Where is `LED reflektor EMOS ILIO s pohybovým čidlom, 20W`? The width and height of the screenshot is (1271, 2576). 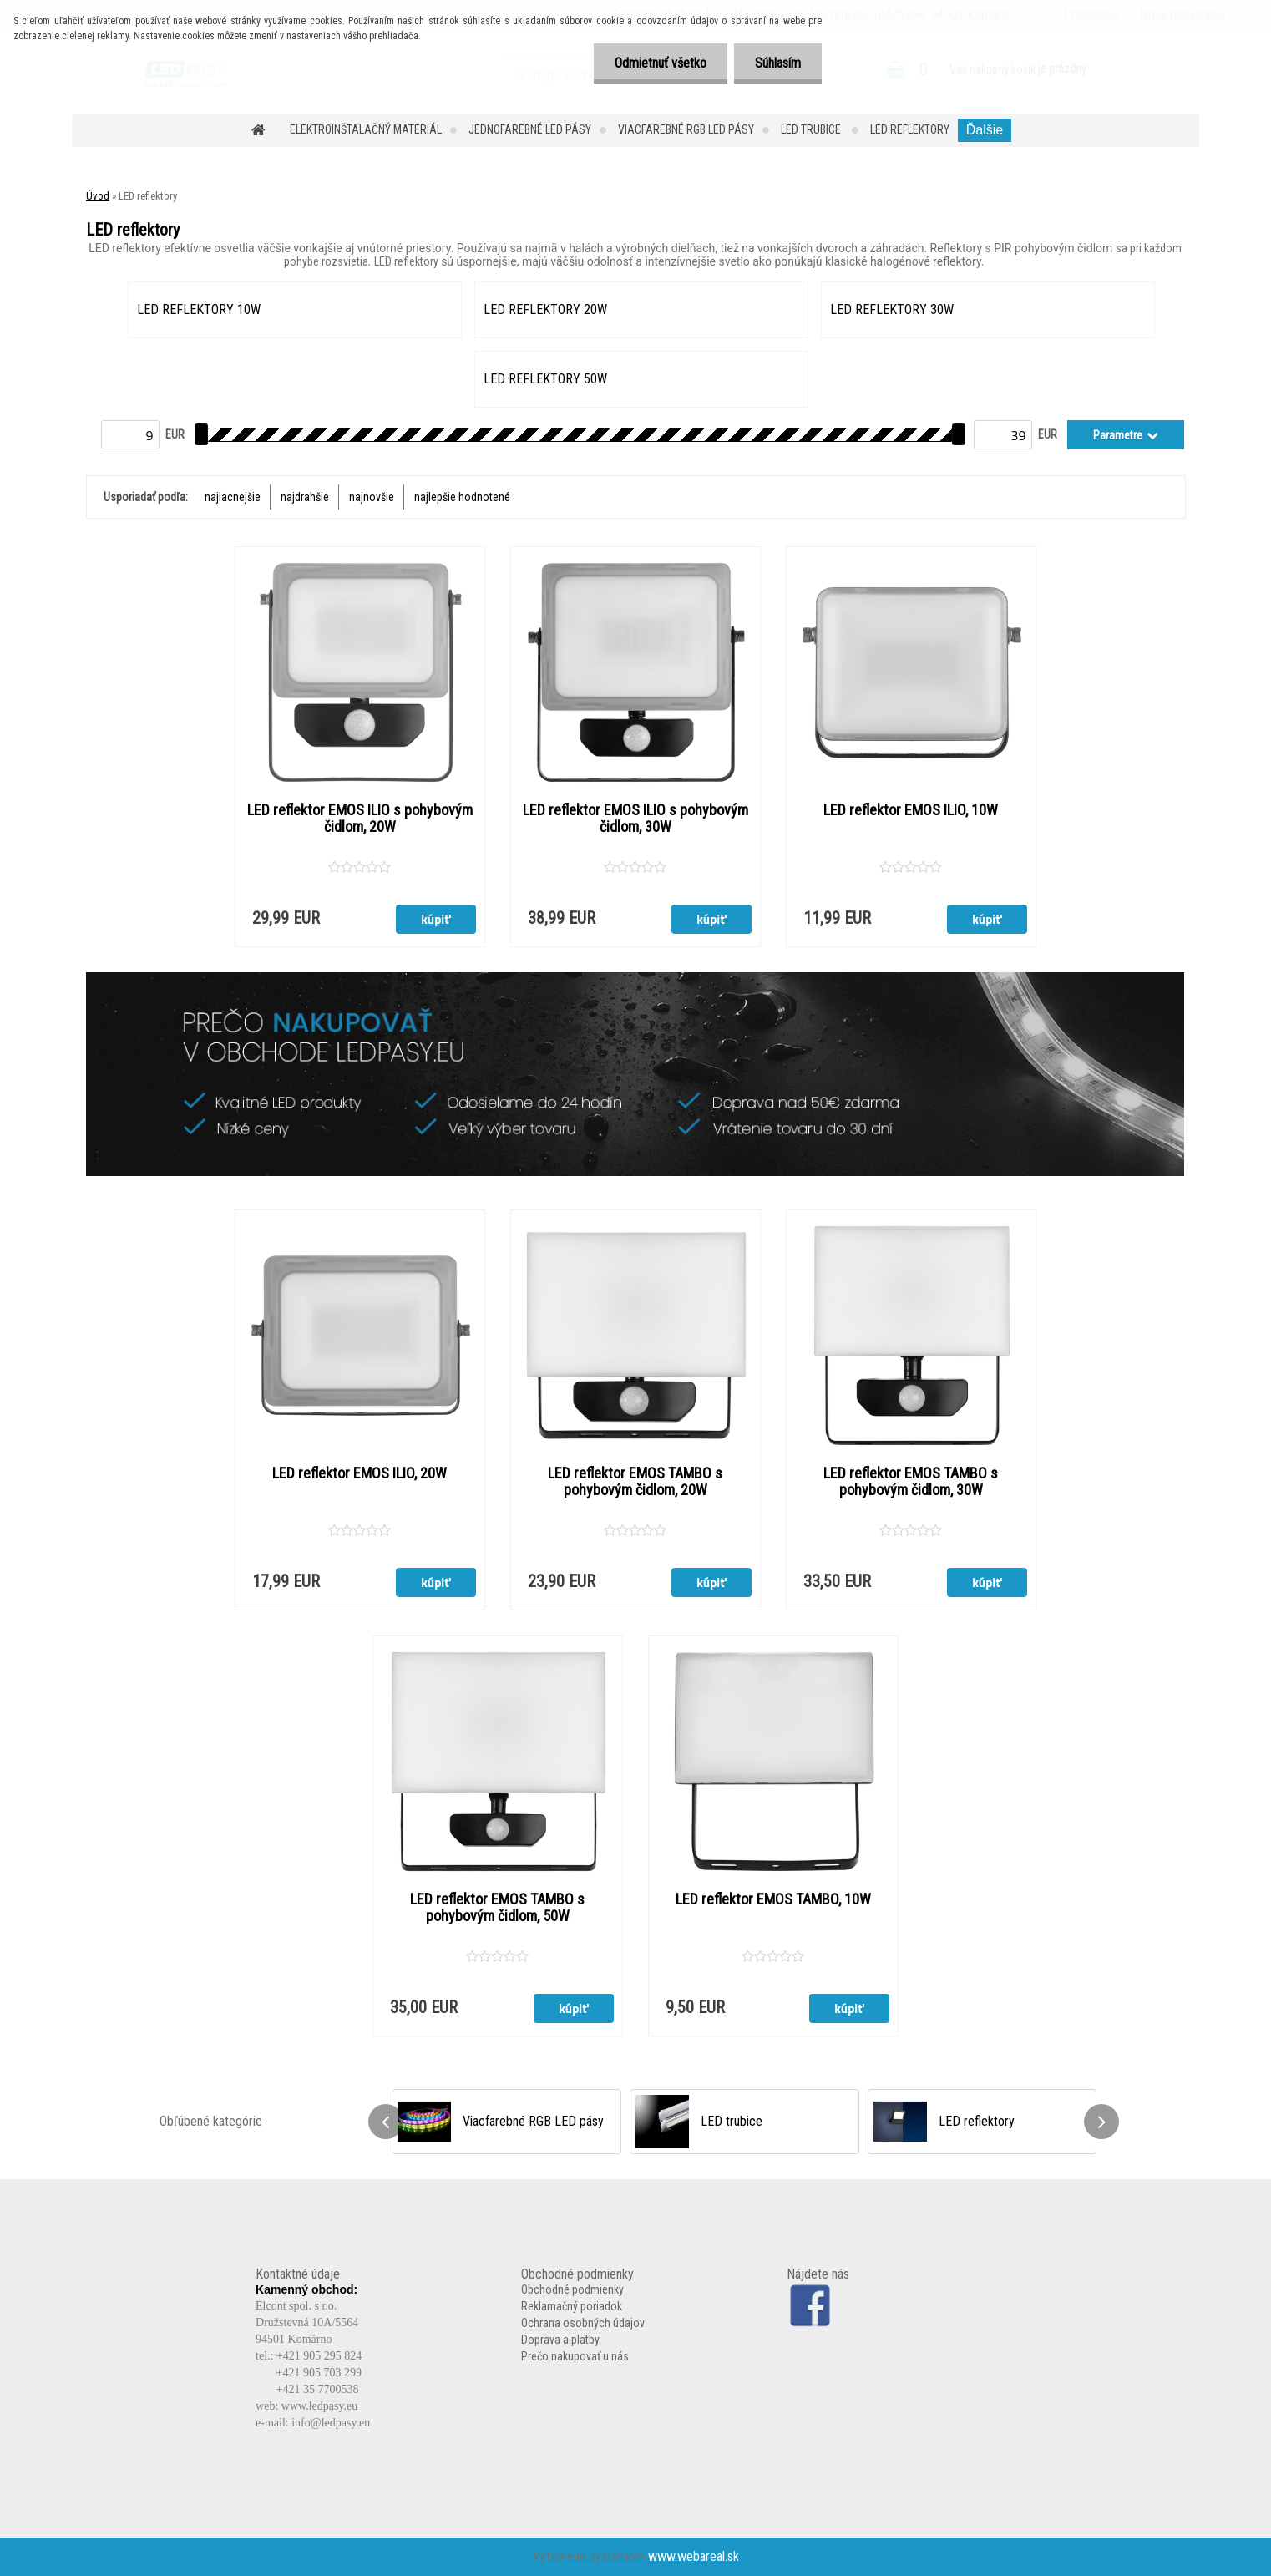
LED reflektor EMOS ILIO s pohybovým čidlom, 20W is located at coordinates (360, 818).